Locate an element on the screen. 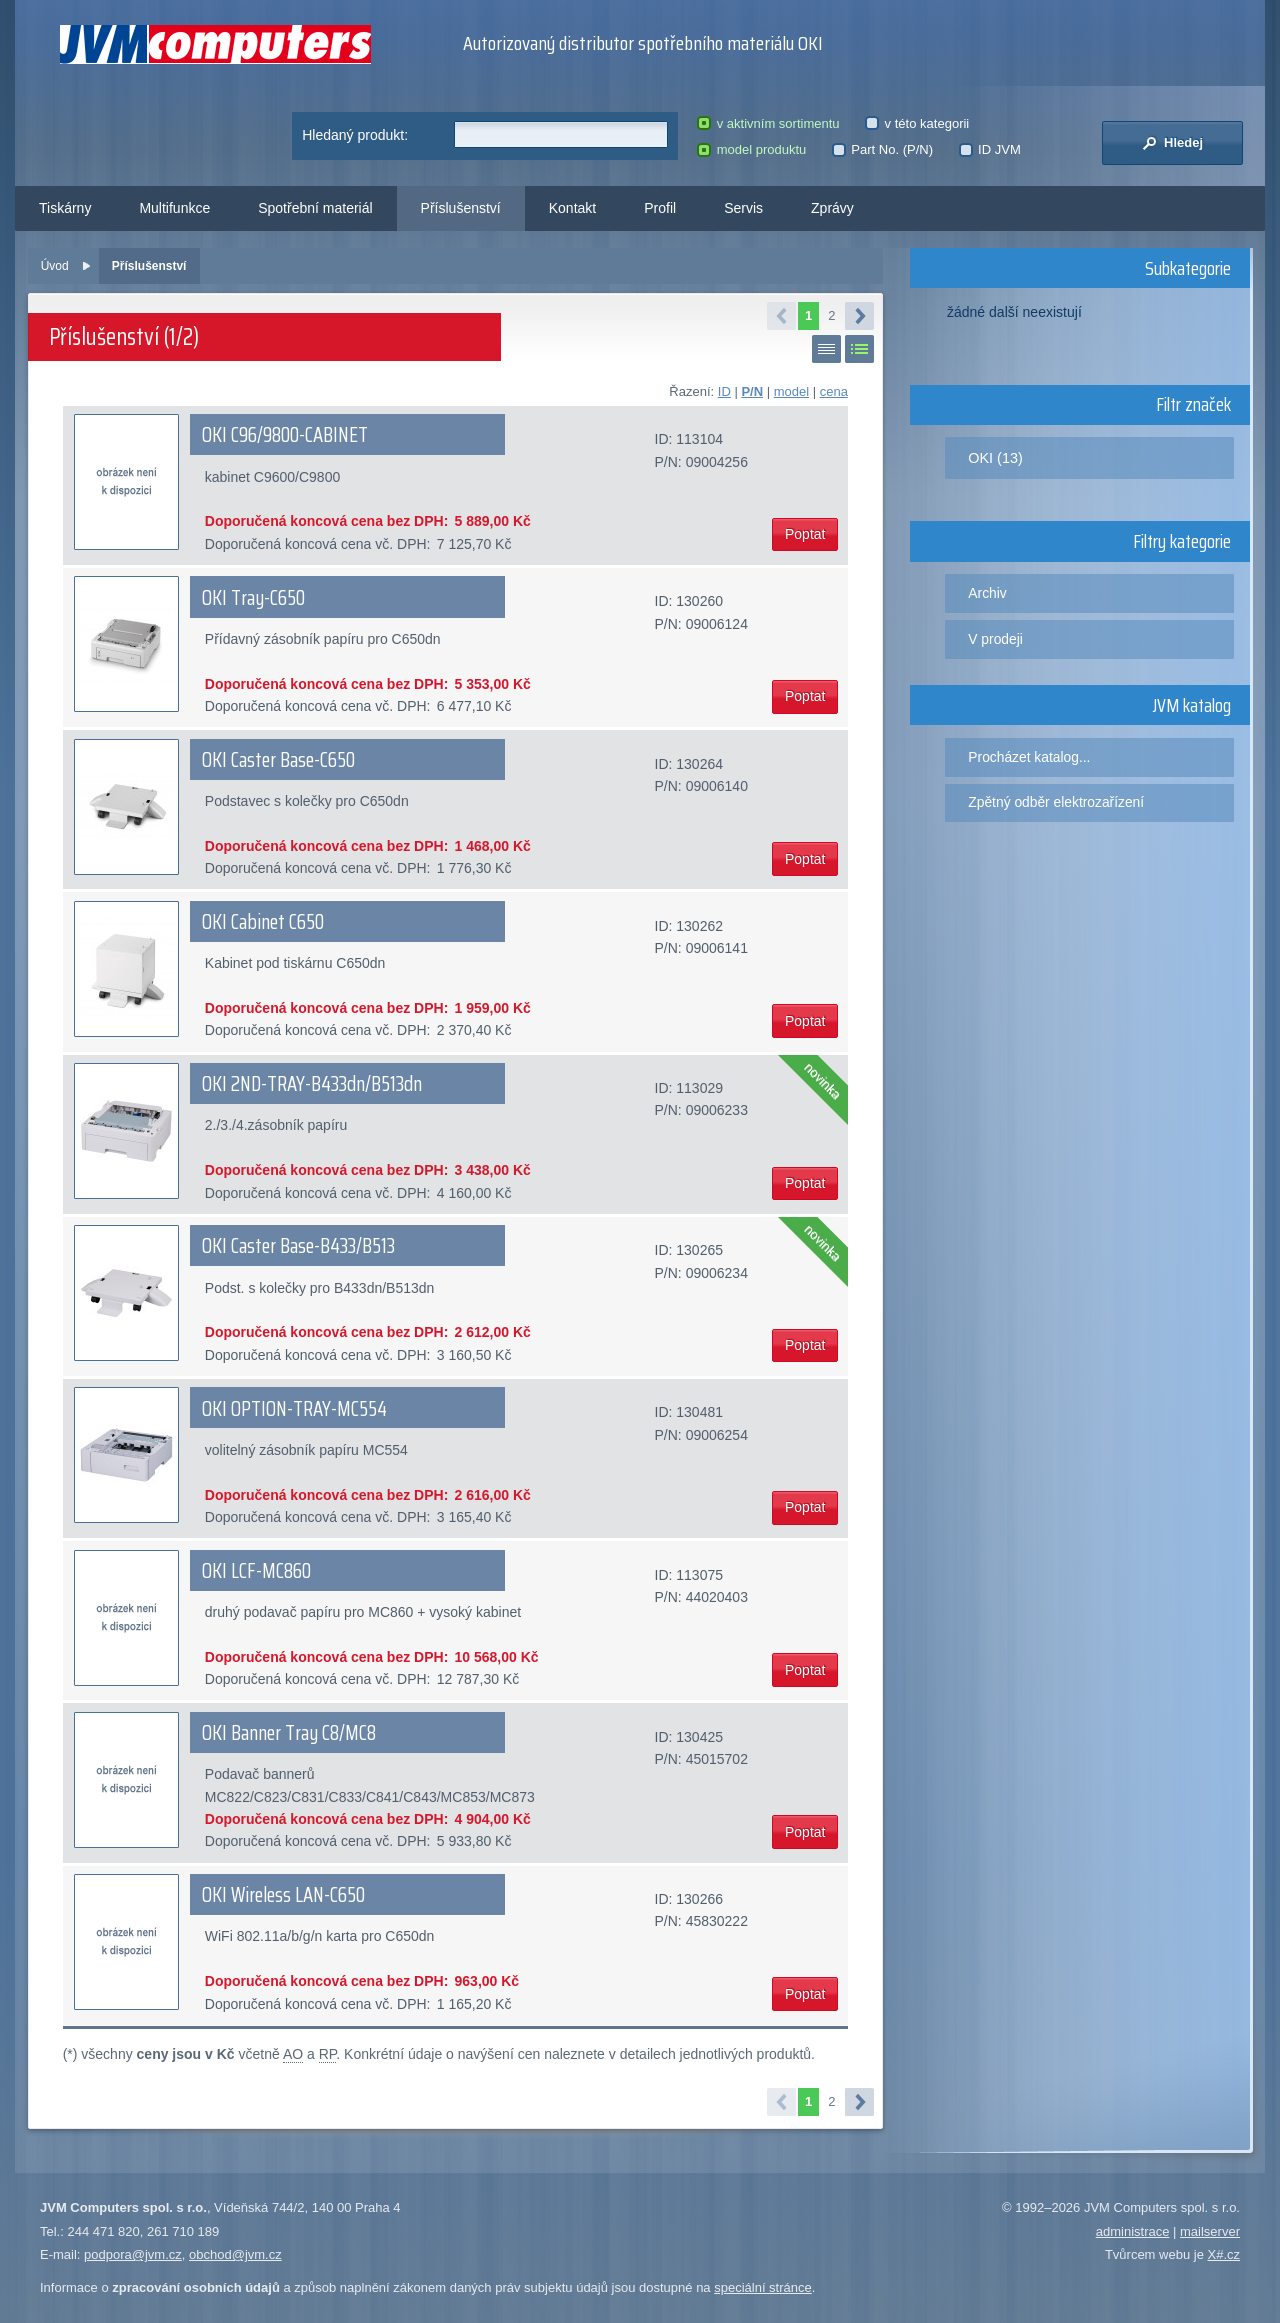 The width and height of the screenshot is (1280, 2323). Part No. (P/N) is located at coordinates (882, 149).